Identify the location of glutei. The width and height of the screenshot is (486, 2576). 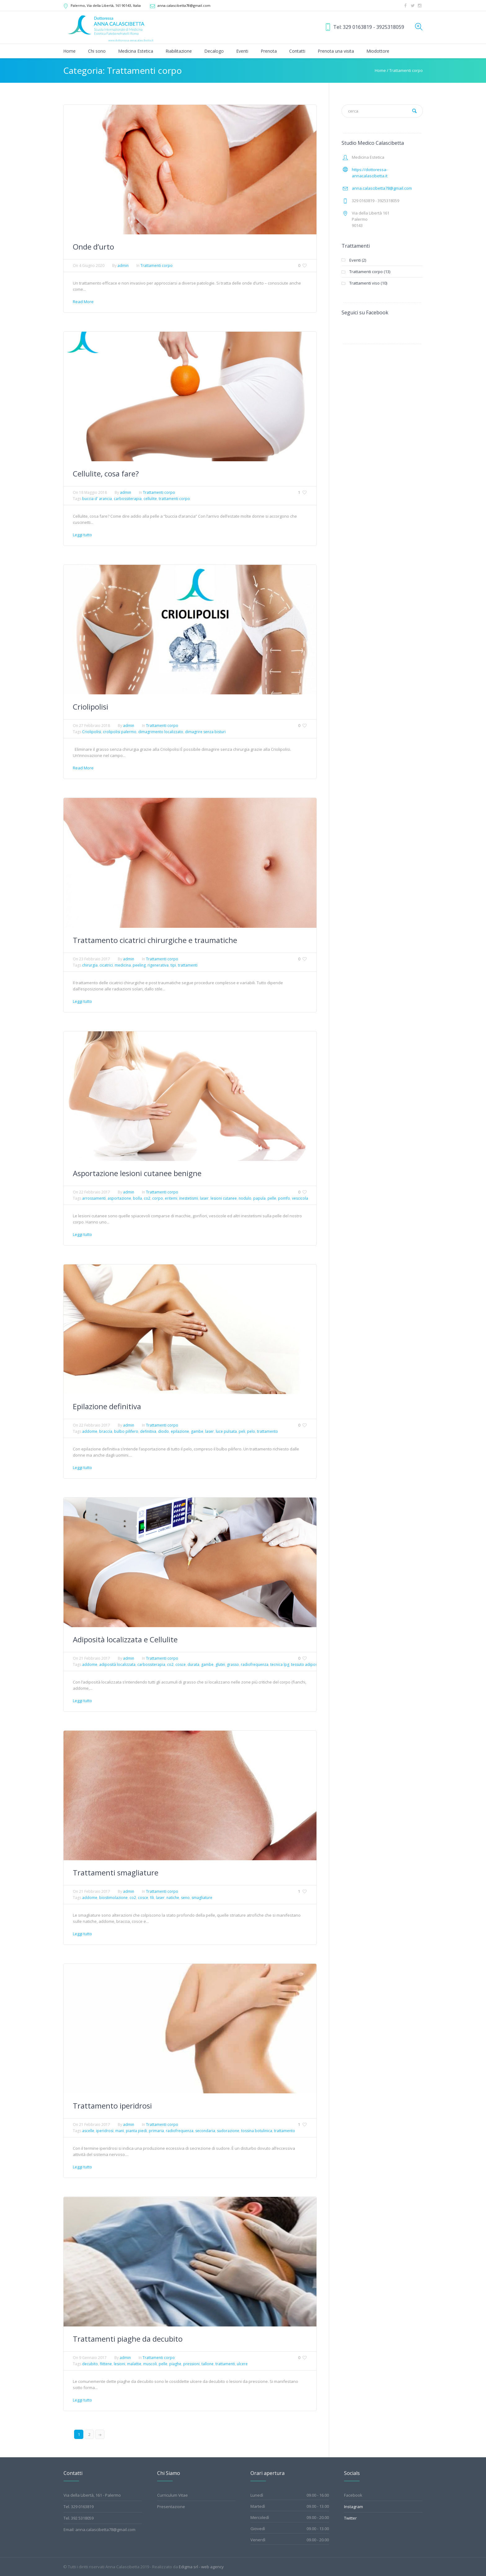
(220, 1664).